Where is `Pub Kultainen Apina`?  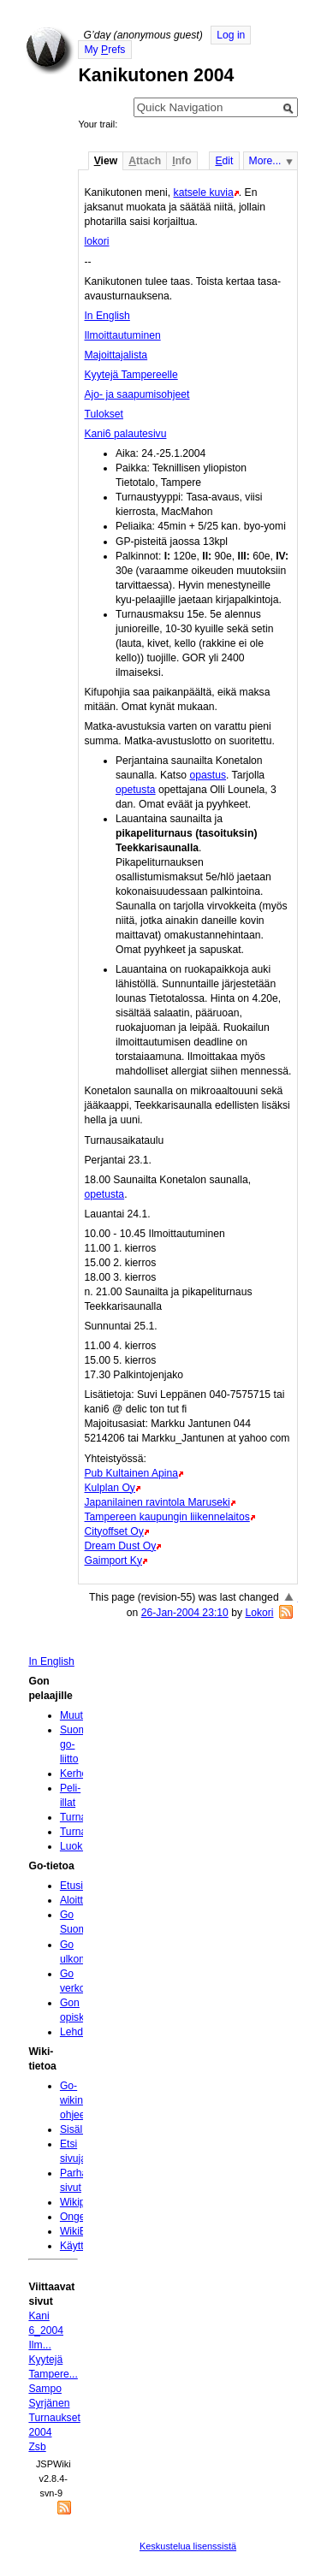 Pub Kultainen Apina is located at coordinates (131, 1473).